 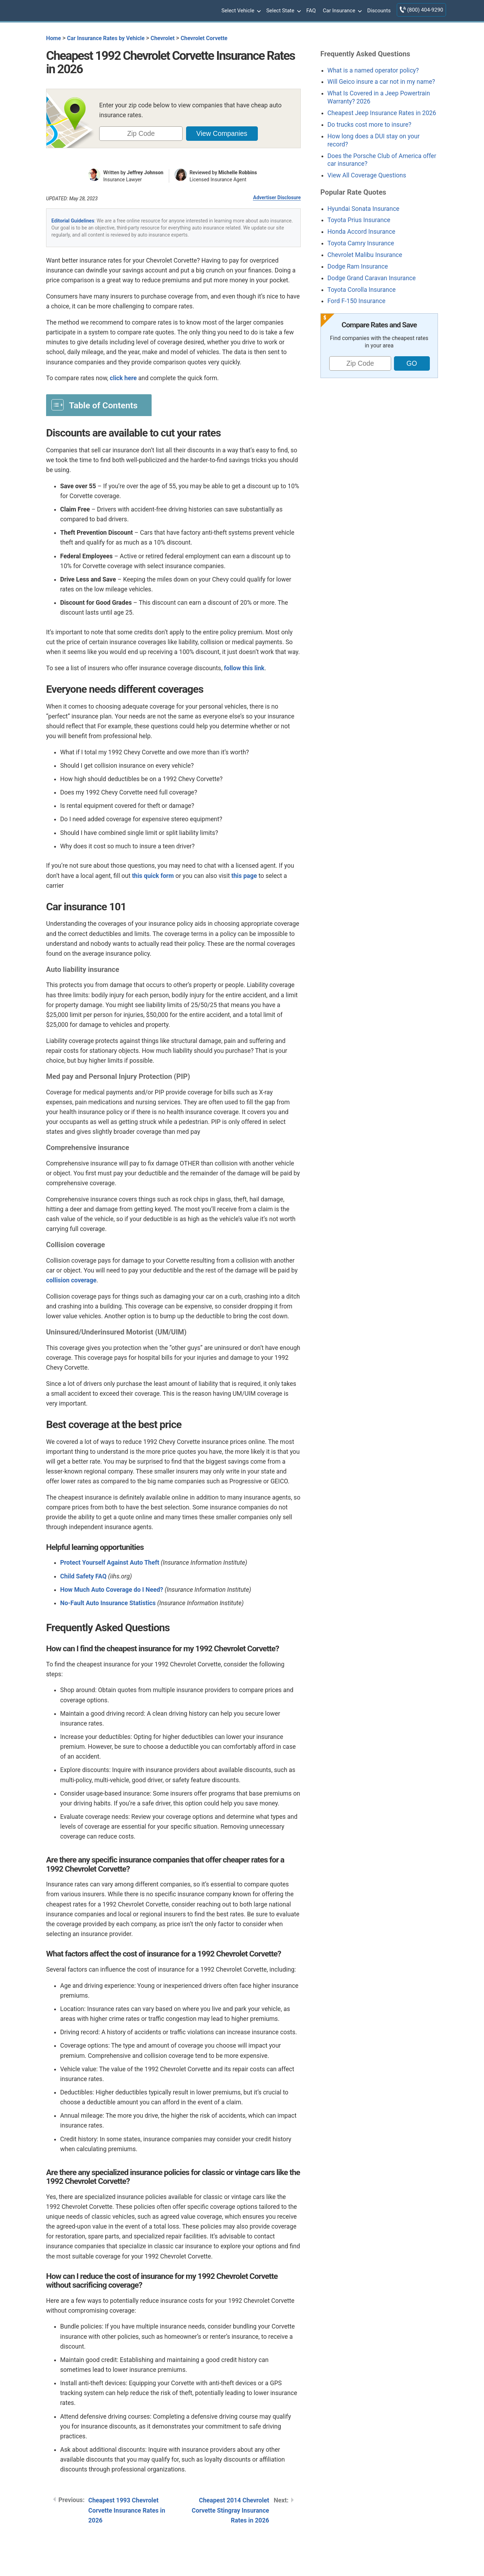 What do you see at coordinates (108, 1603) in the screenshot?
I see `No-Fault Auto Insurance Statistics` at bounding box center [108, 1603].